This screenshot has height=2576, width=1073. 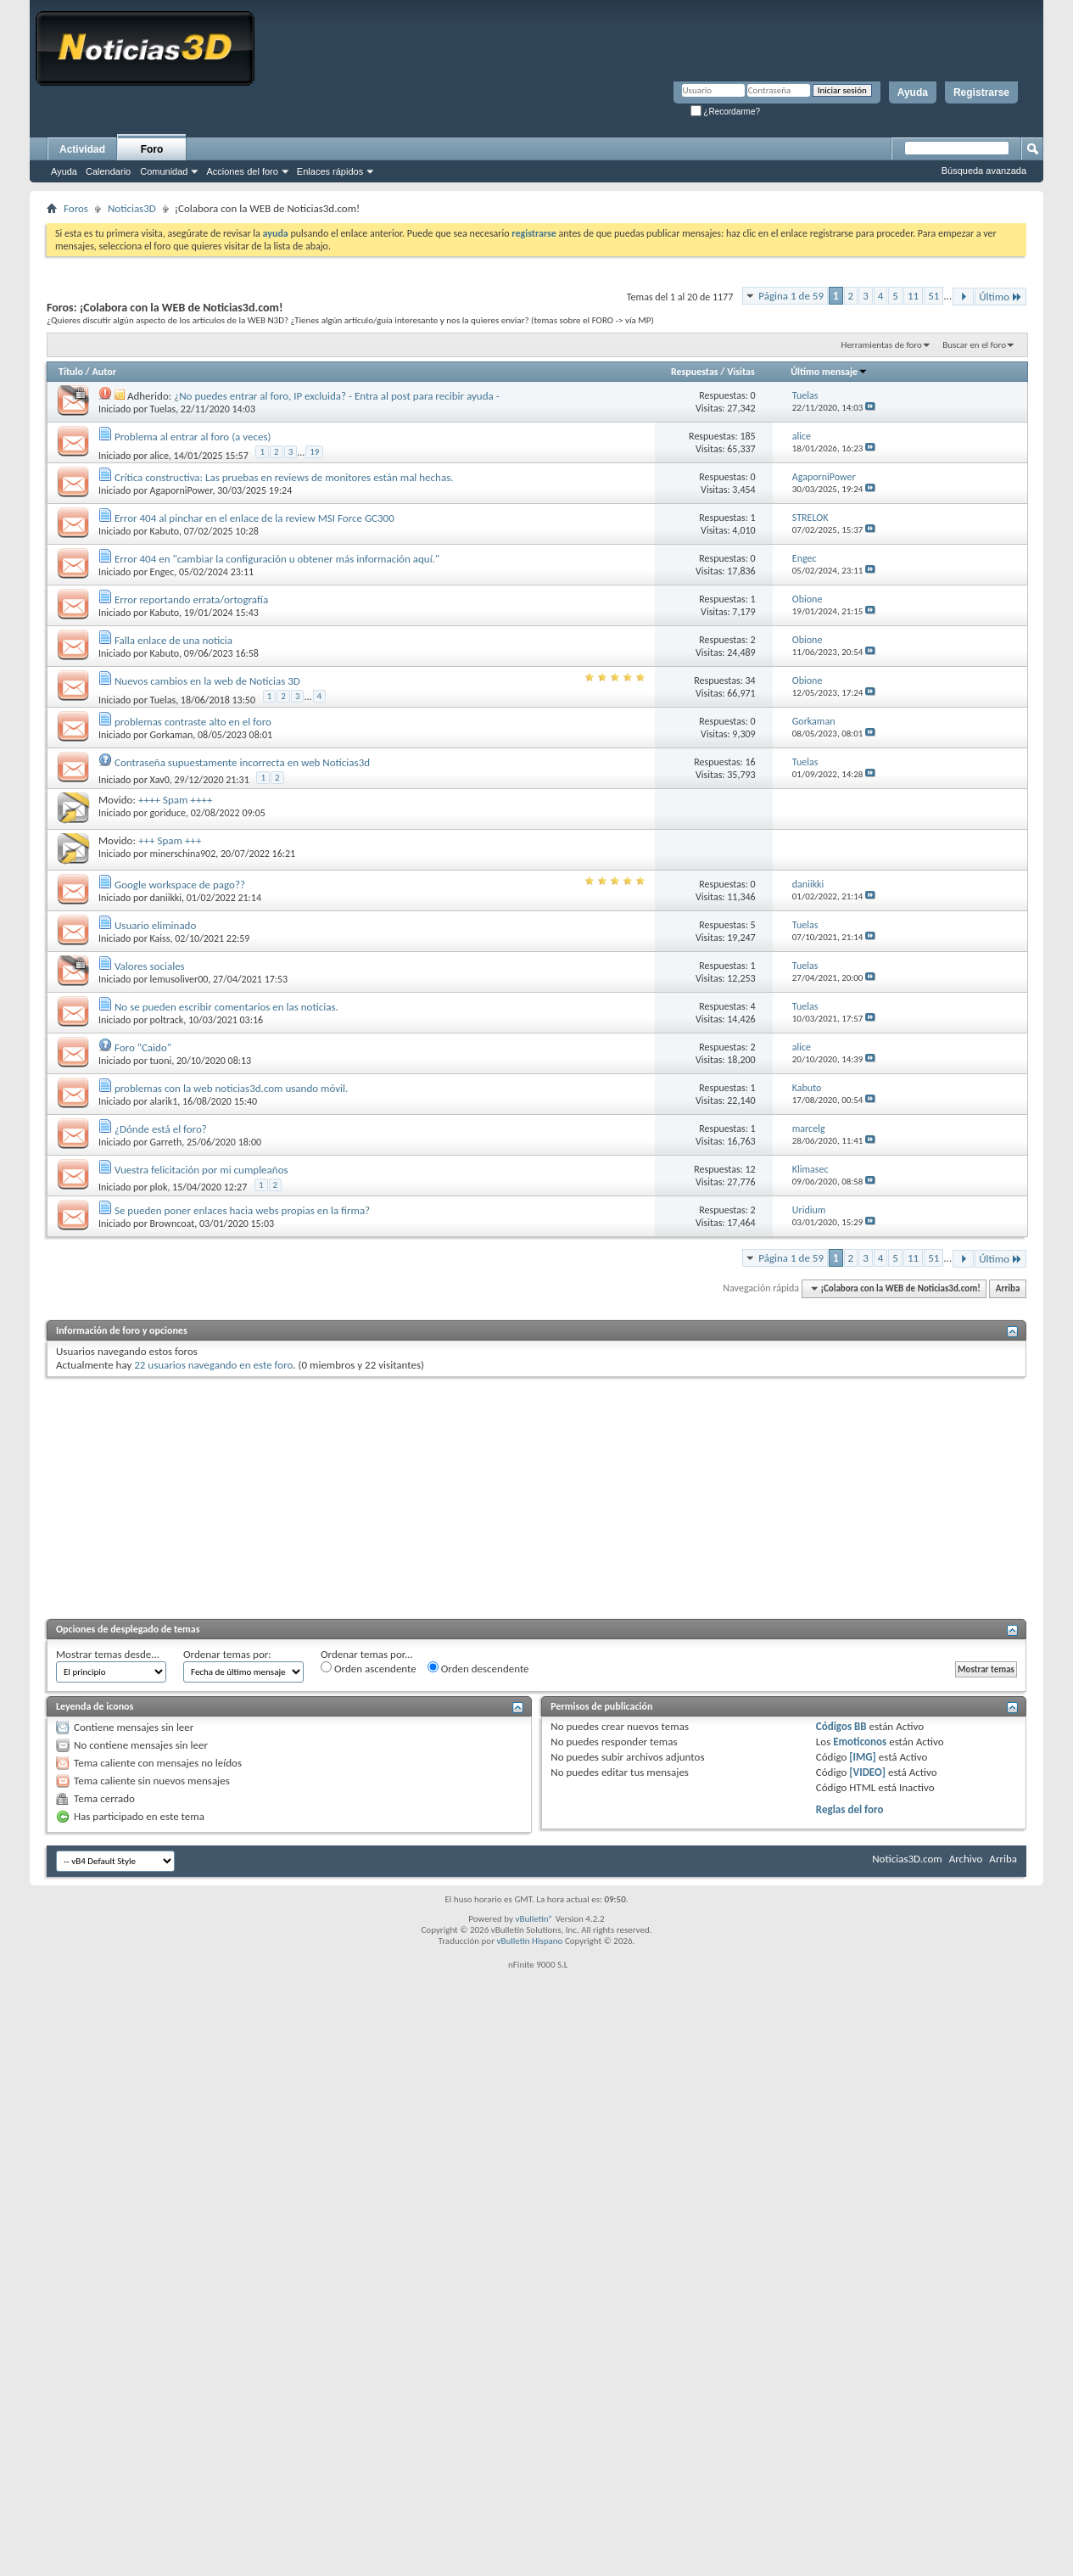 What do you see at coordinates (694, 372) in the screenshot?
I see `Respuestas` at bounding box center [694, 372].